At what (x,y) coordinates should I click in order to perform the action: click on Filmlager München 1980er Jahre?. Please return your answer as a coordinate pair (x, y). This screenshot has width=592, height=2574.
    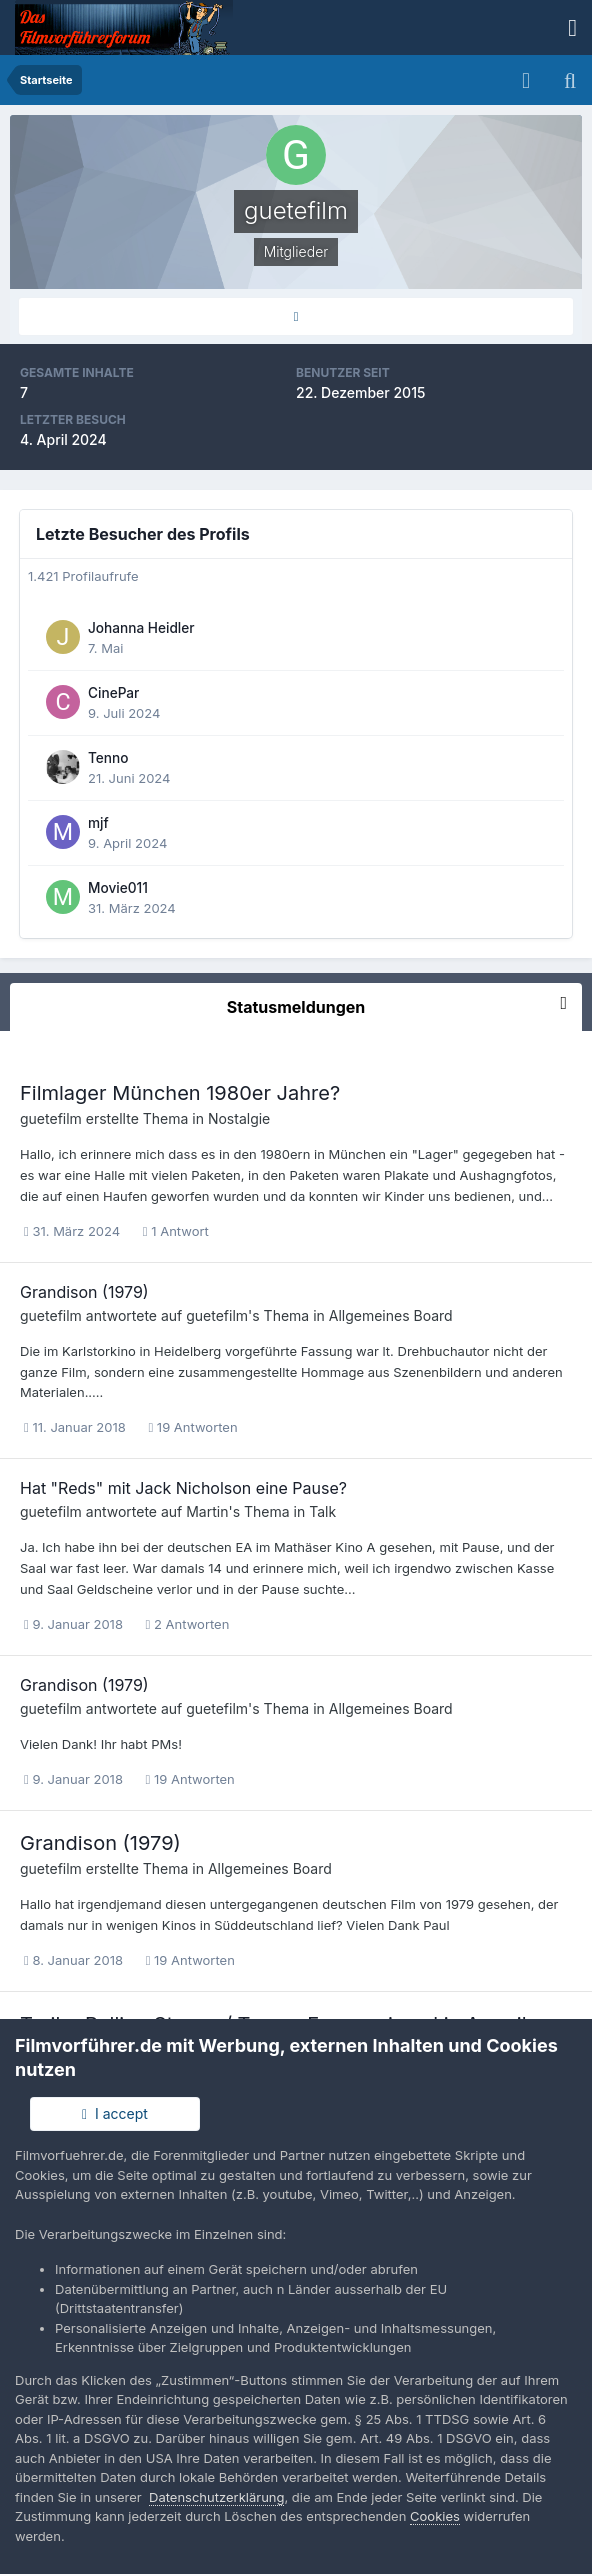
    Looking at the image, I should click on (180, 1093).